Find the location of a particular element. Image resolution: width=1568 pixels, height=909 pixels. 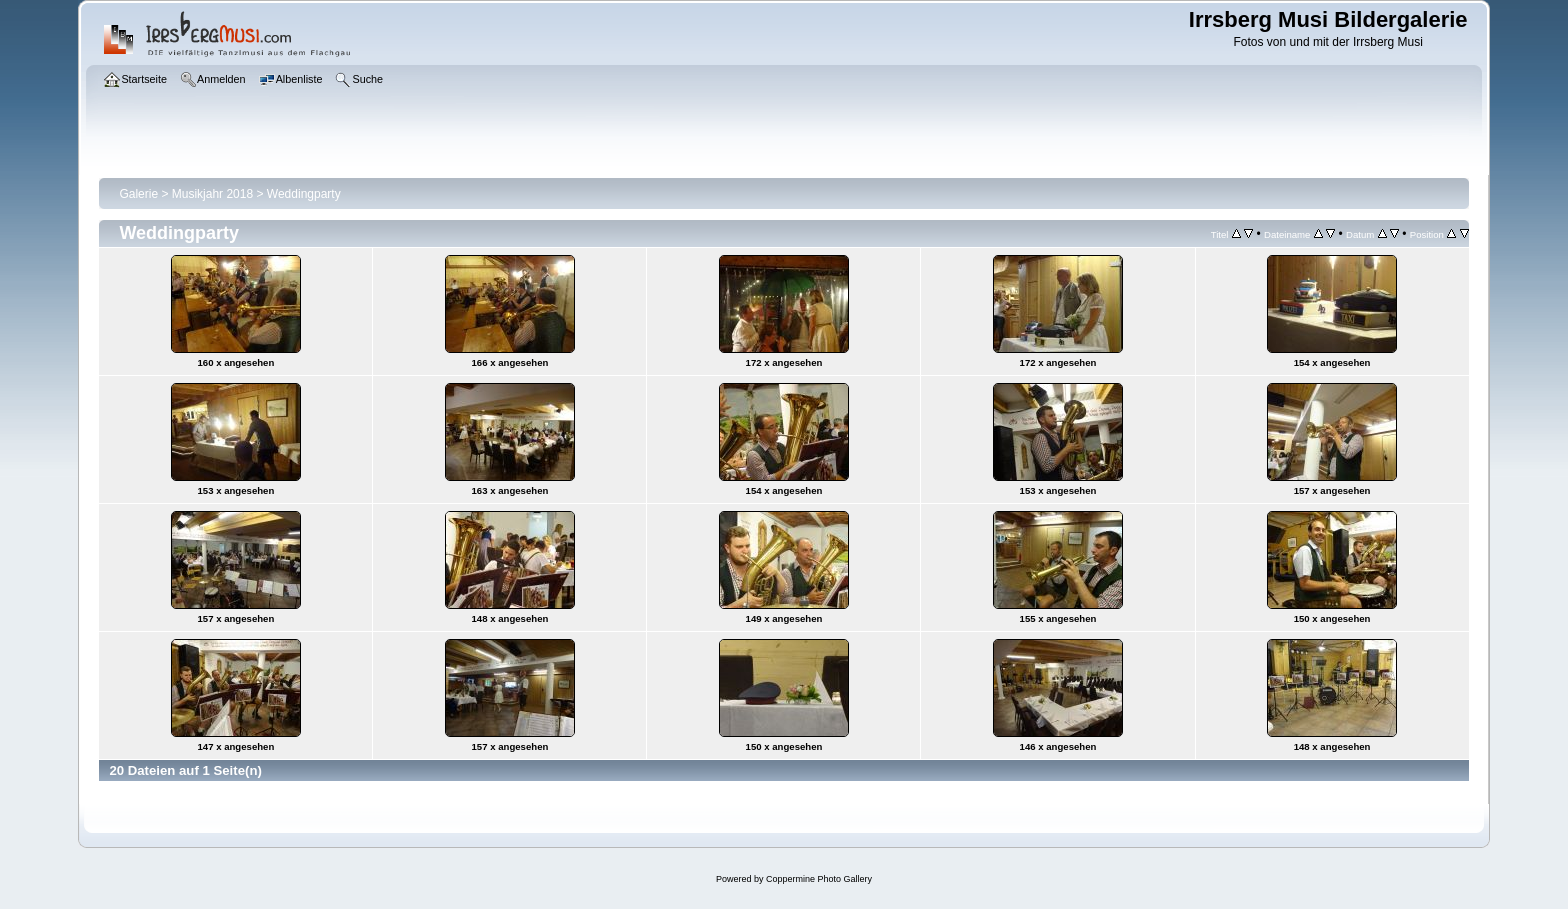

Musikjahr 2018 is located at coordinates (212, 194).